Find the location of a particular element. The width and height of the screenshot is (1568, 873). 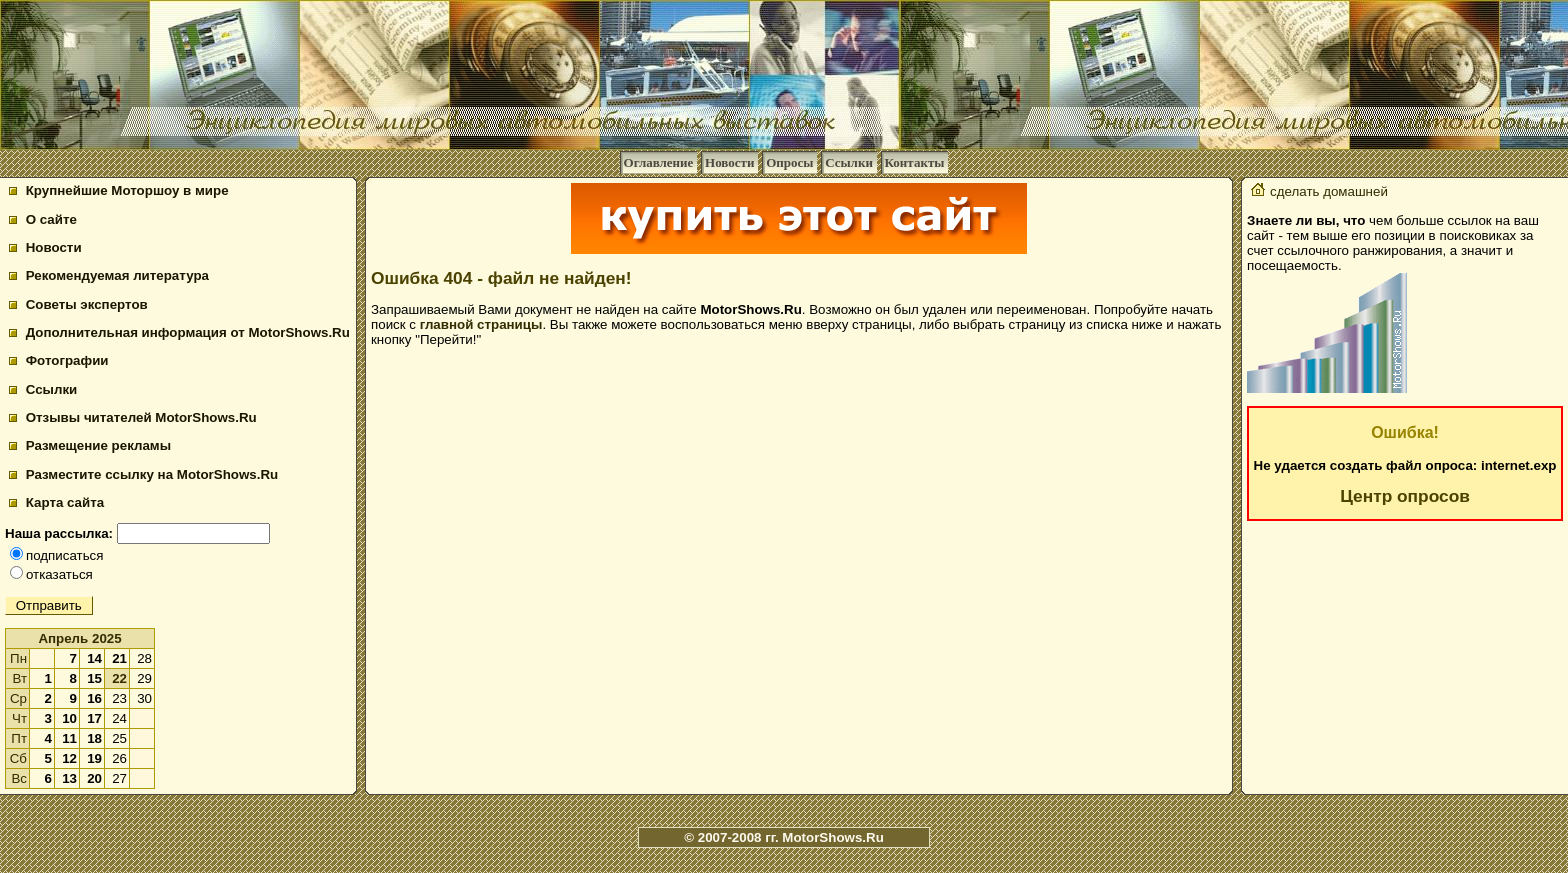

Дополнительная информация от MotorShows.Ru is located at coordinates (179, 332).